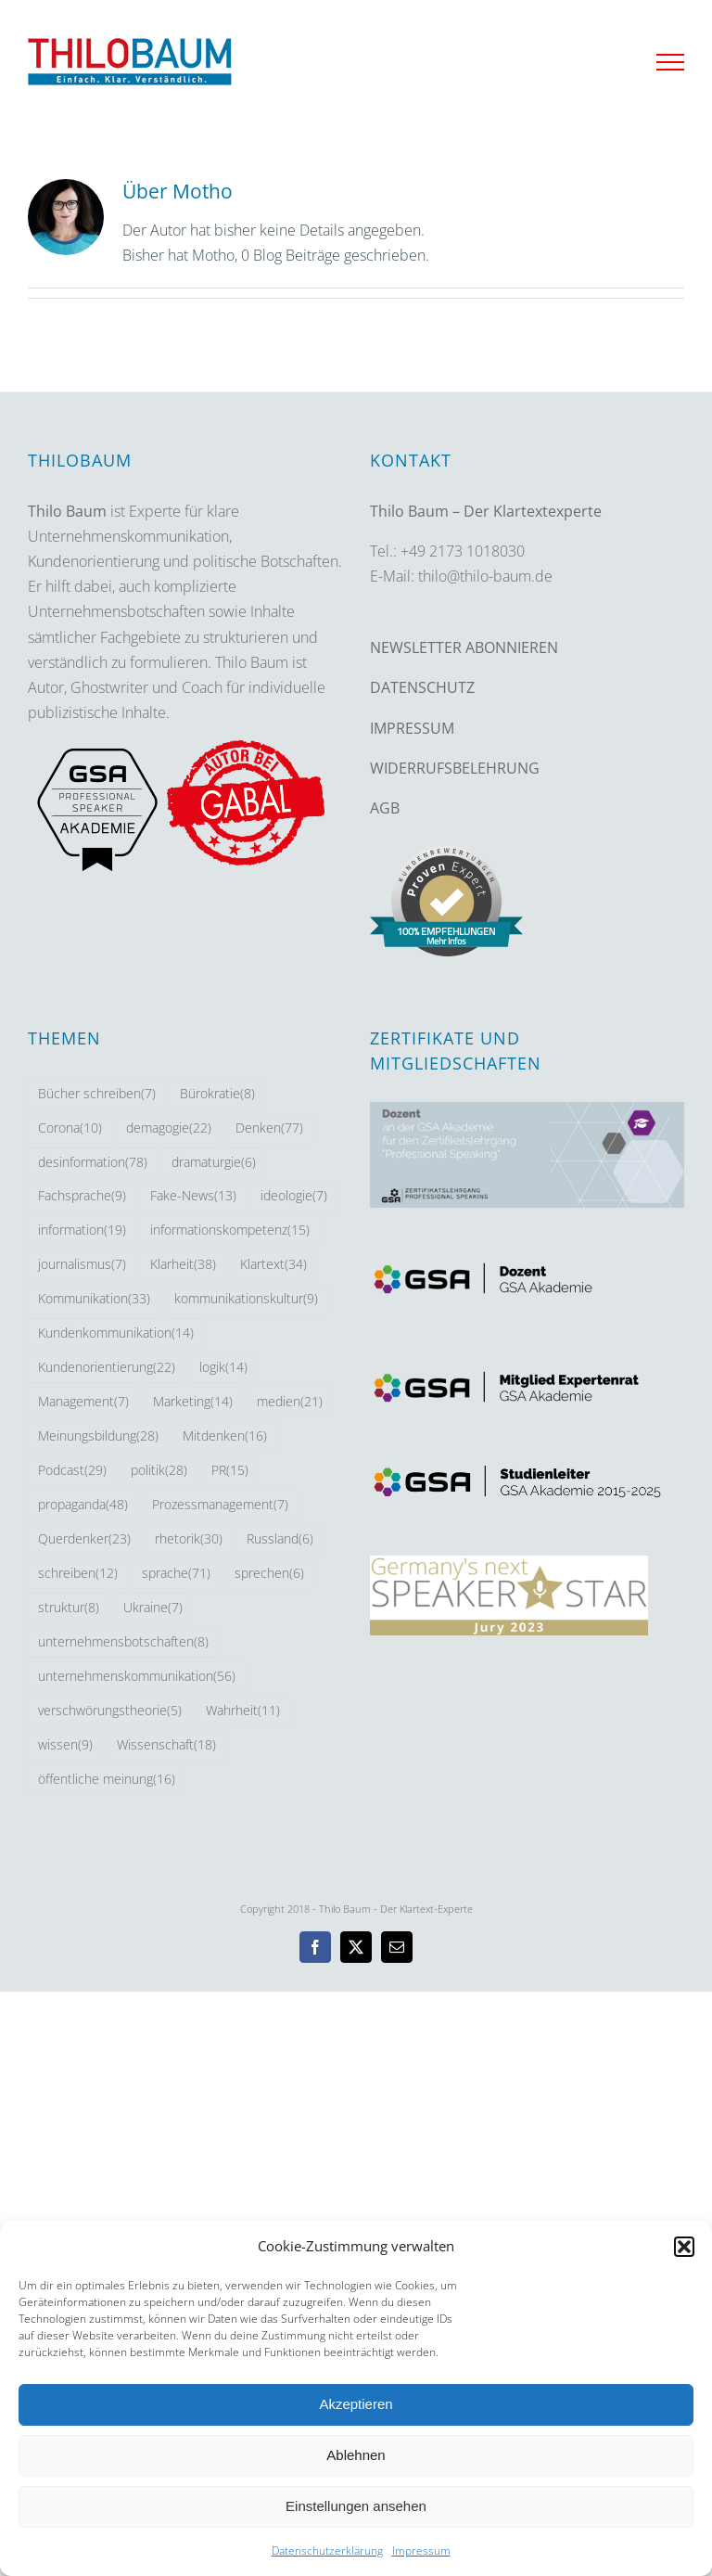 This screenshot has height=2576, width=712. I want to click on Russland [Russland (6 Einträge)], so click(280, 1539).